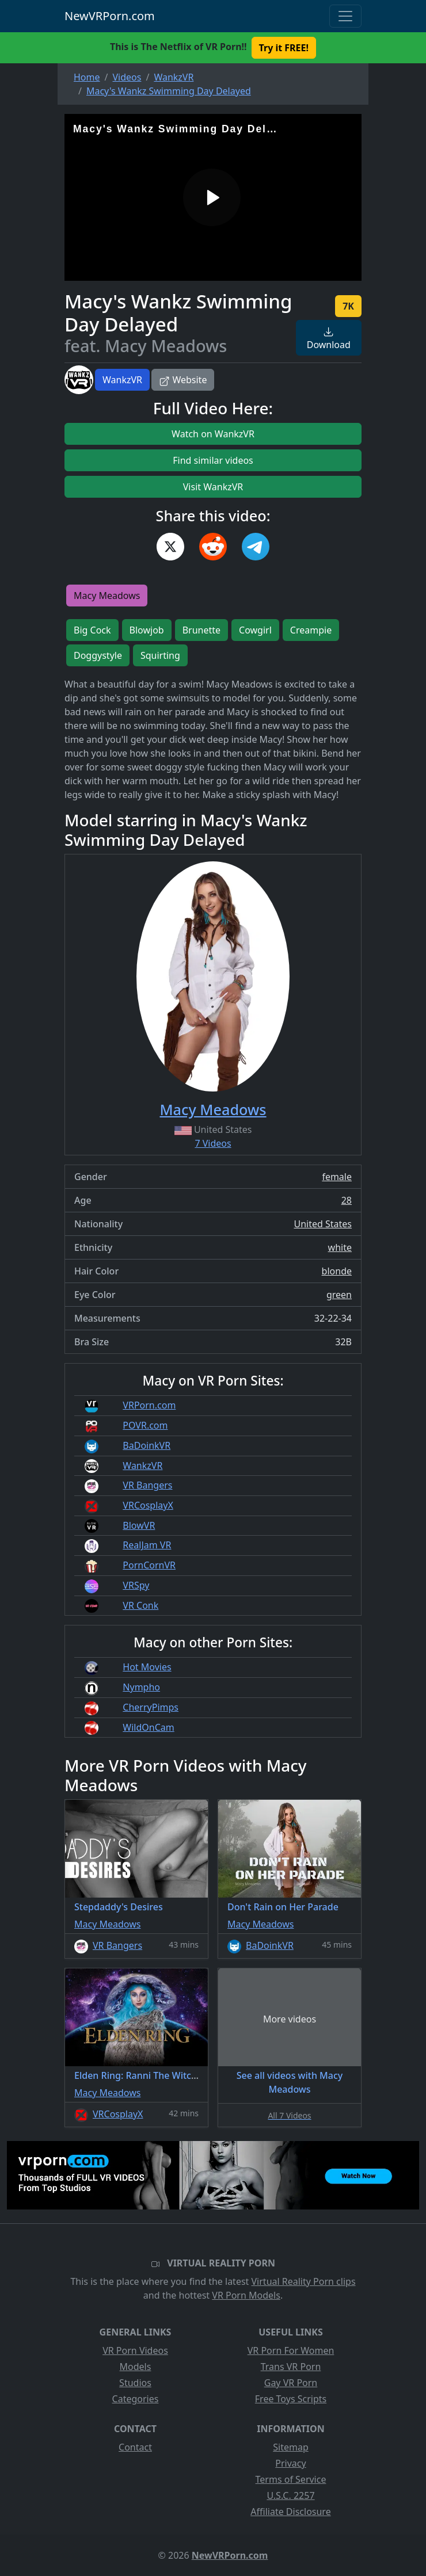 The width and height of the screenshot is (426, 2576). I want to click on Macy Meadows, so click(107, 595).